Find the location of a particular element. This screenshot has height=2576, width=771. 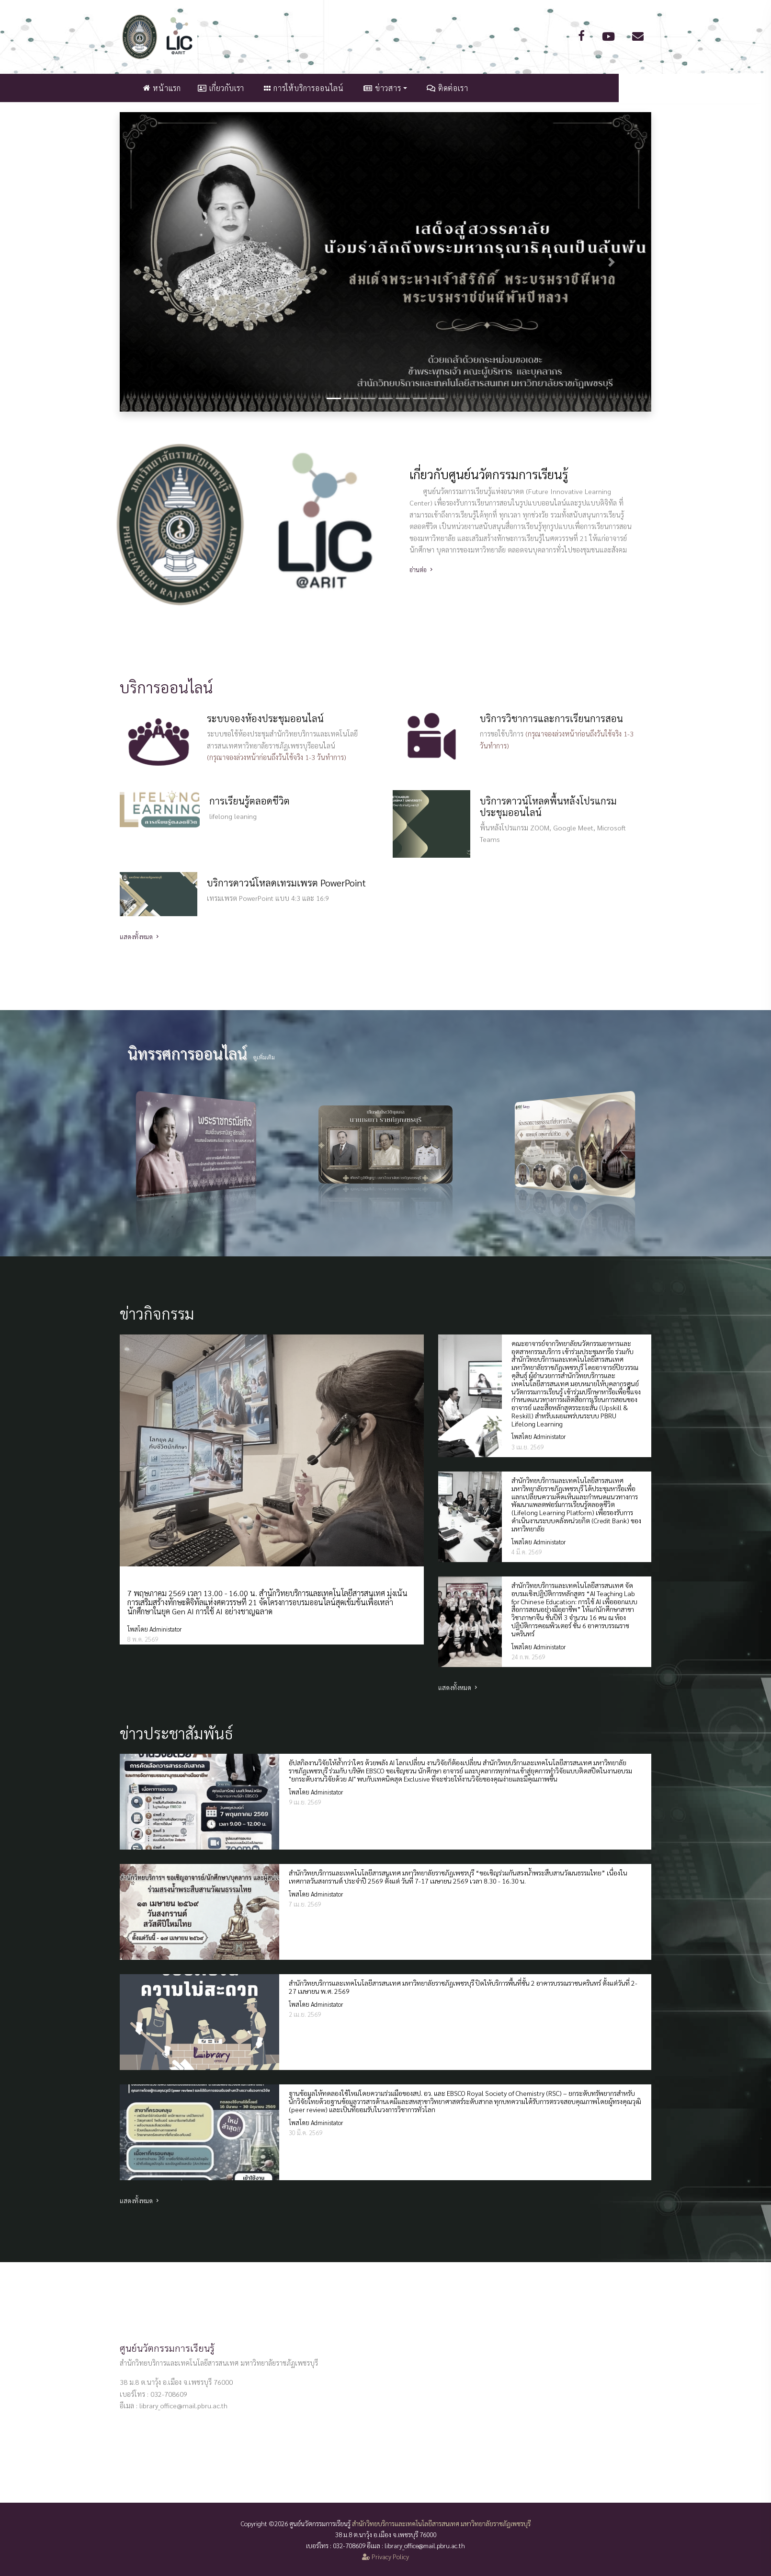

ข่าวสาร is located at coordinates (458, 88).